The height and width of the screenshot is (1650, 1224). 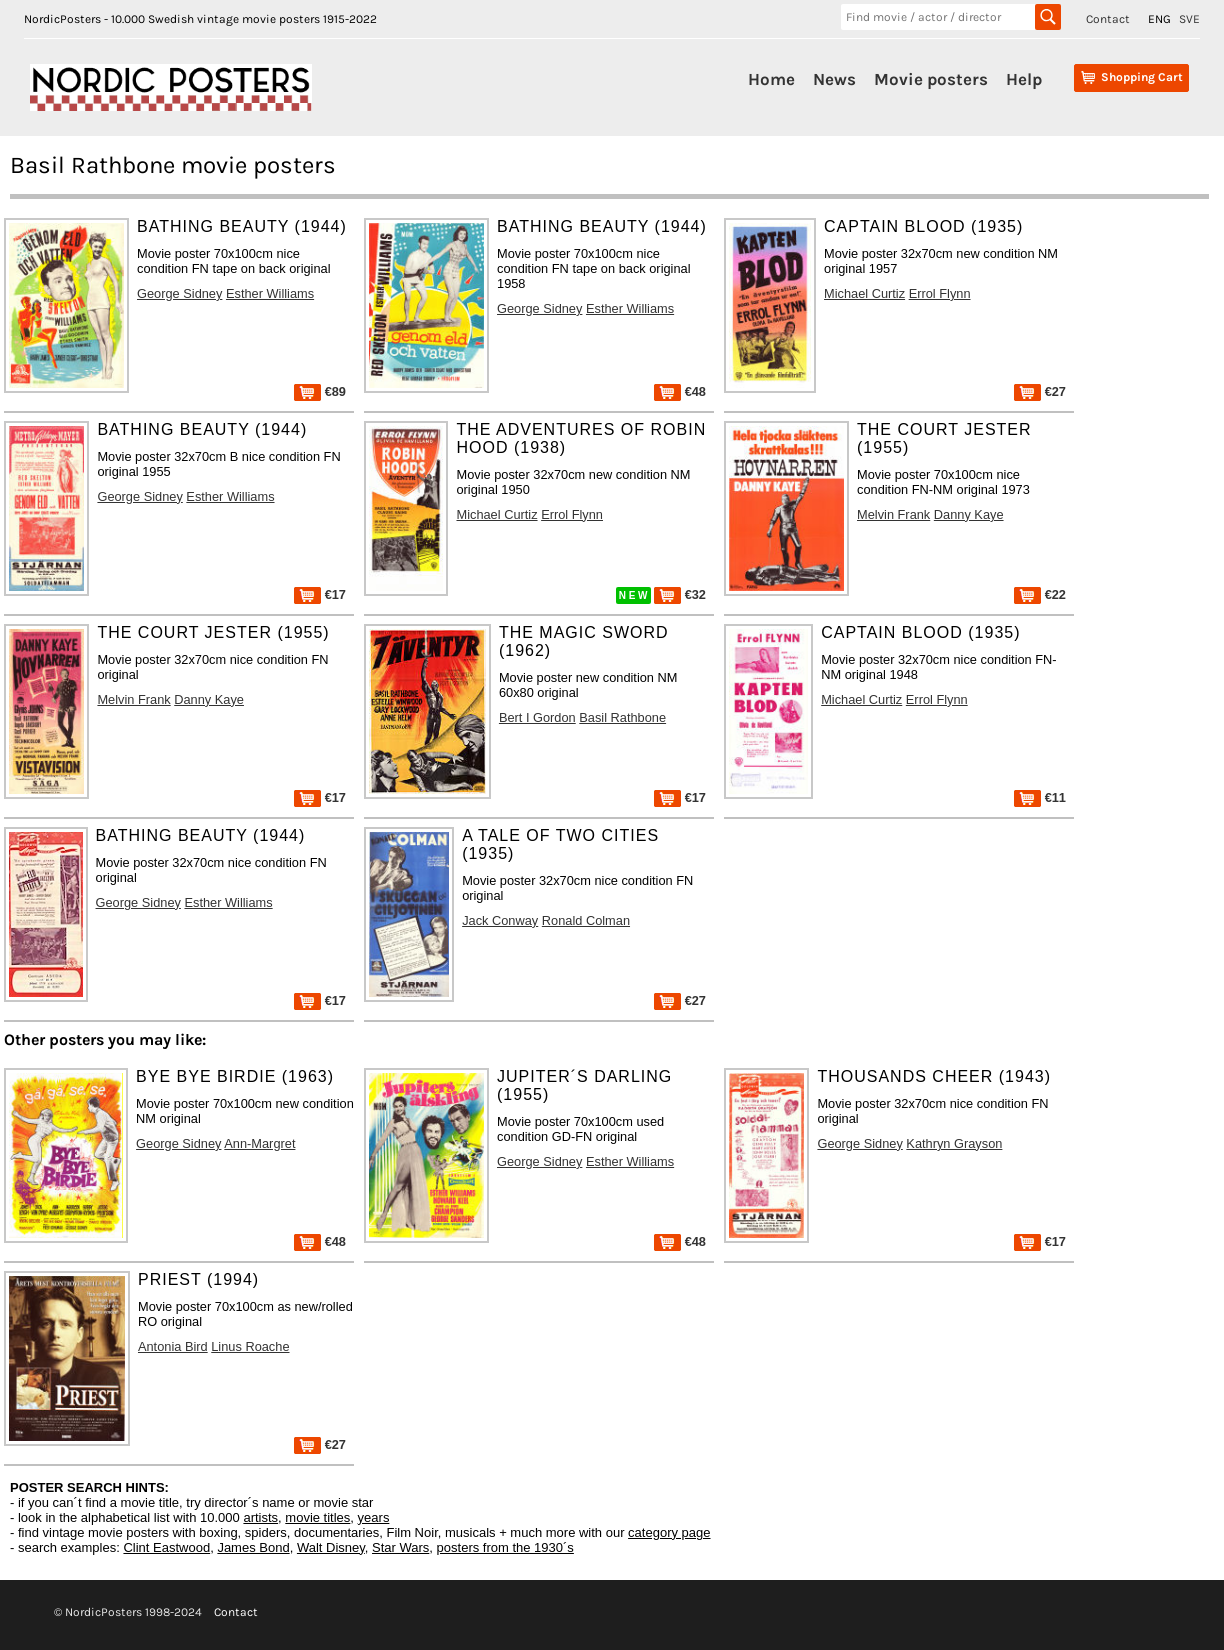 I want to click on Basil Rathbone, so click(x=622, y=717).